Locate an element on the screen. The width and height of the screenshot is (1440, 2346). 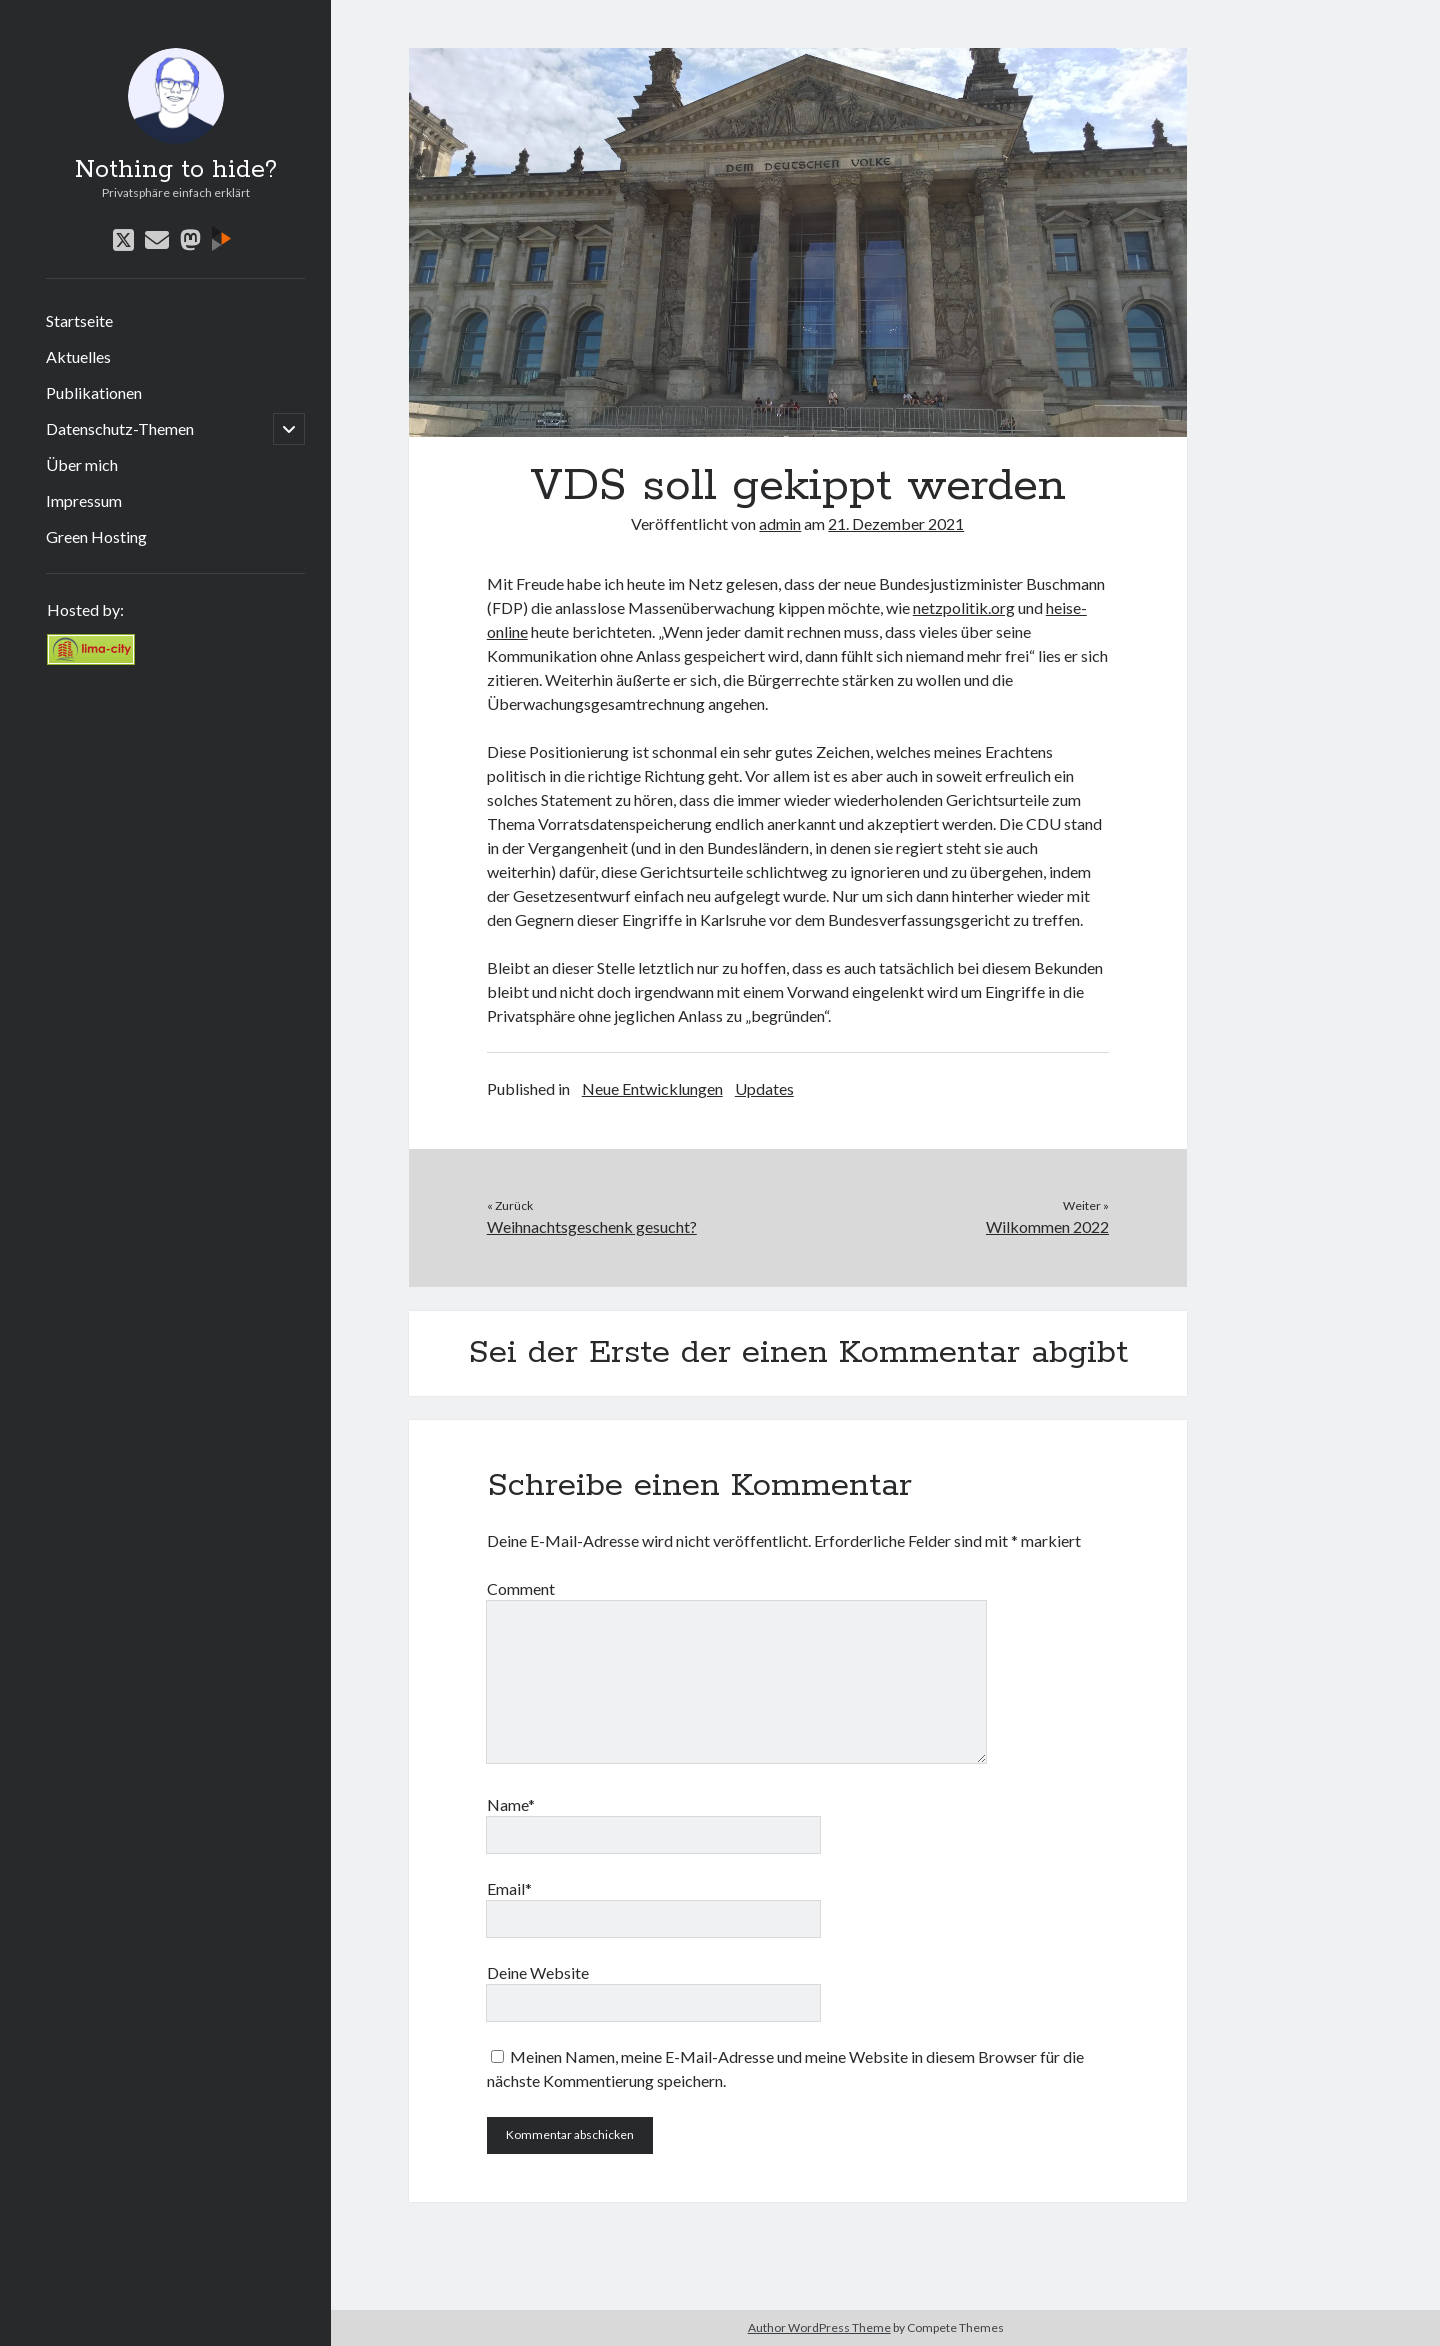
Impressum is located at coordinates (84, 500).